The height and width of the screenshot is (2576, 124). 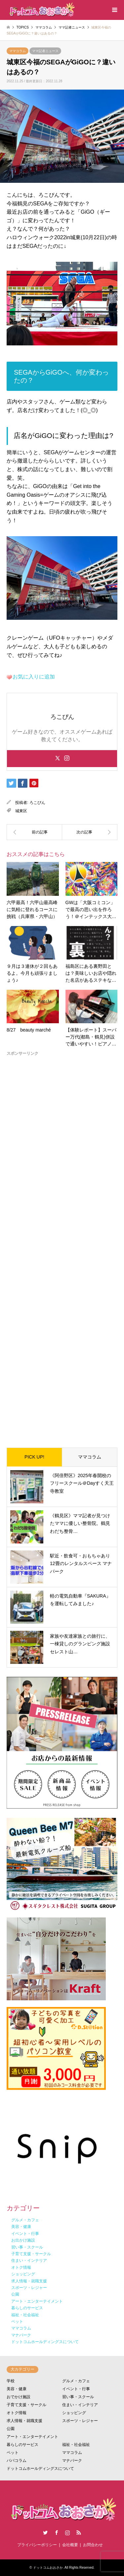 I want to click on 福祉・社会福祉, so click(x=76, y=2444).